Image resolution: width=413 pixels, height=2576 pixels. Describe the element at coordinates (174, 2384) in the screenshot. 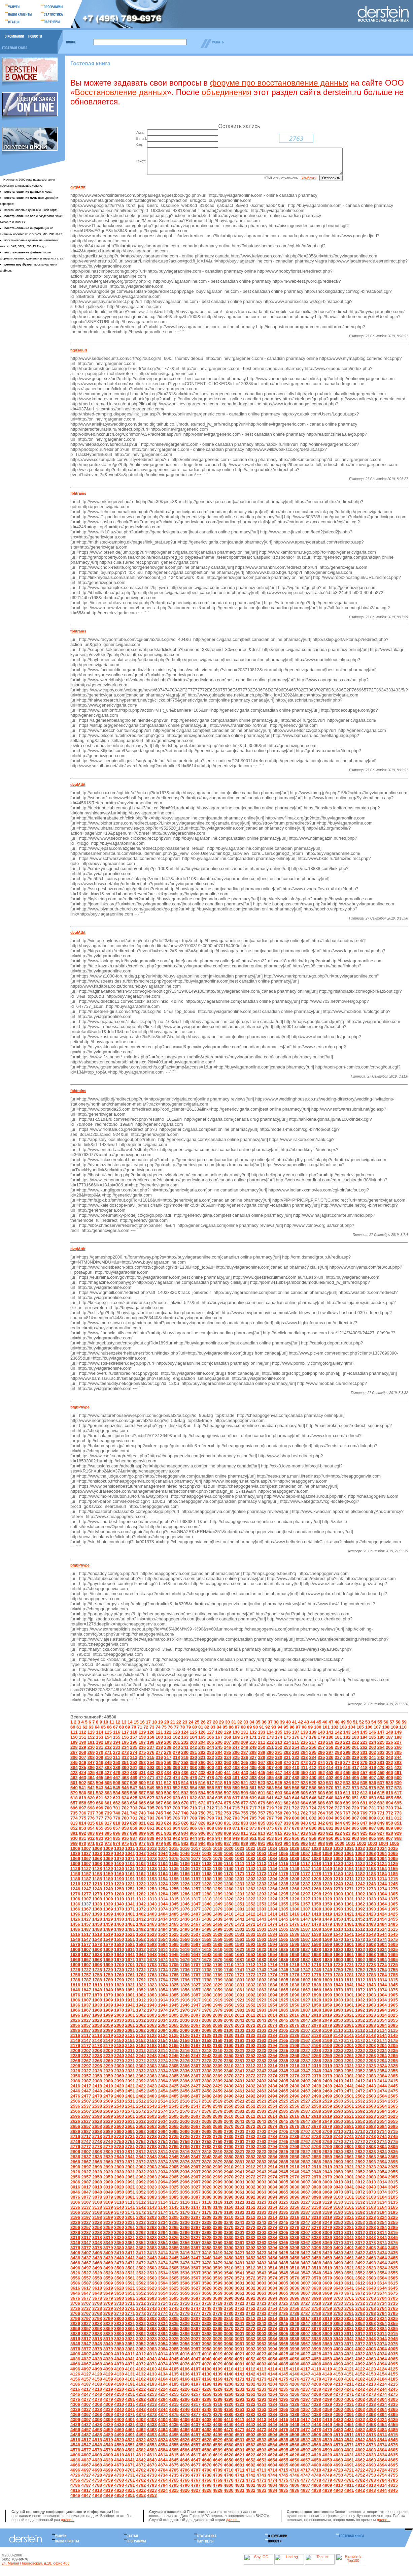

I see `4165` at that location.